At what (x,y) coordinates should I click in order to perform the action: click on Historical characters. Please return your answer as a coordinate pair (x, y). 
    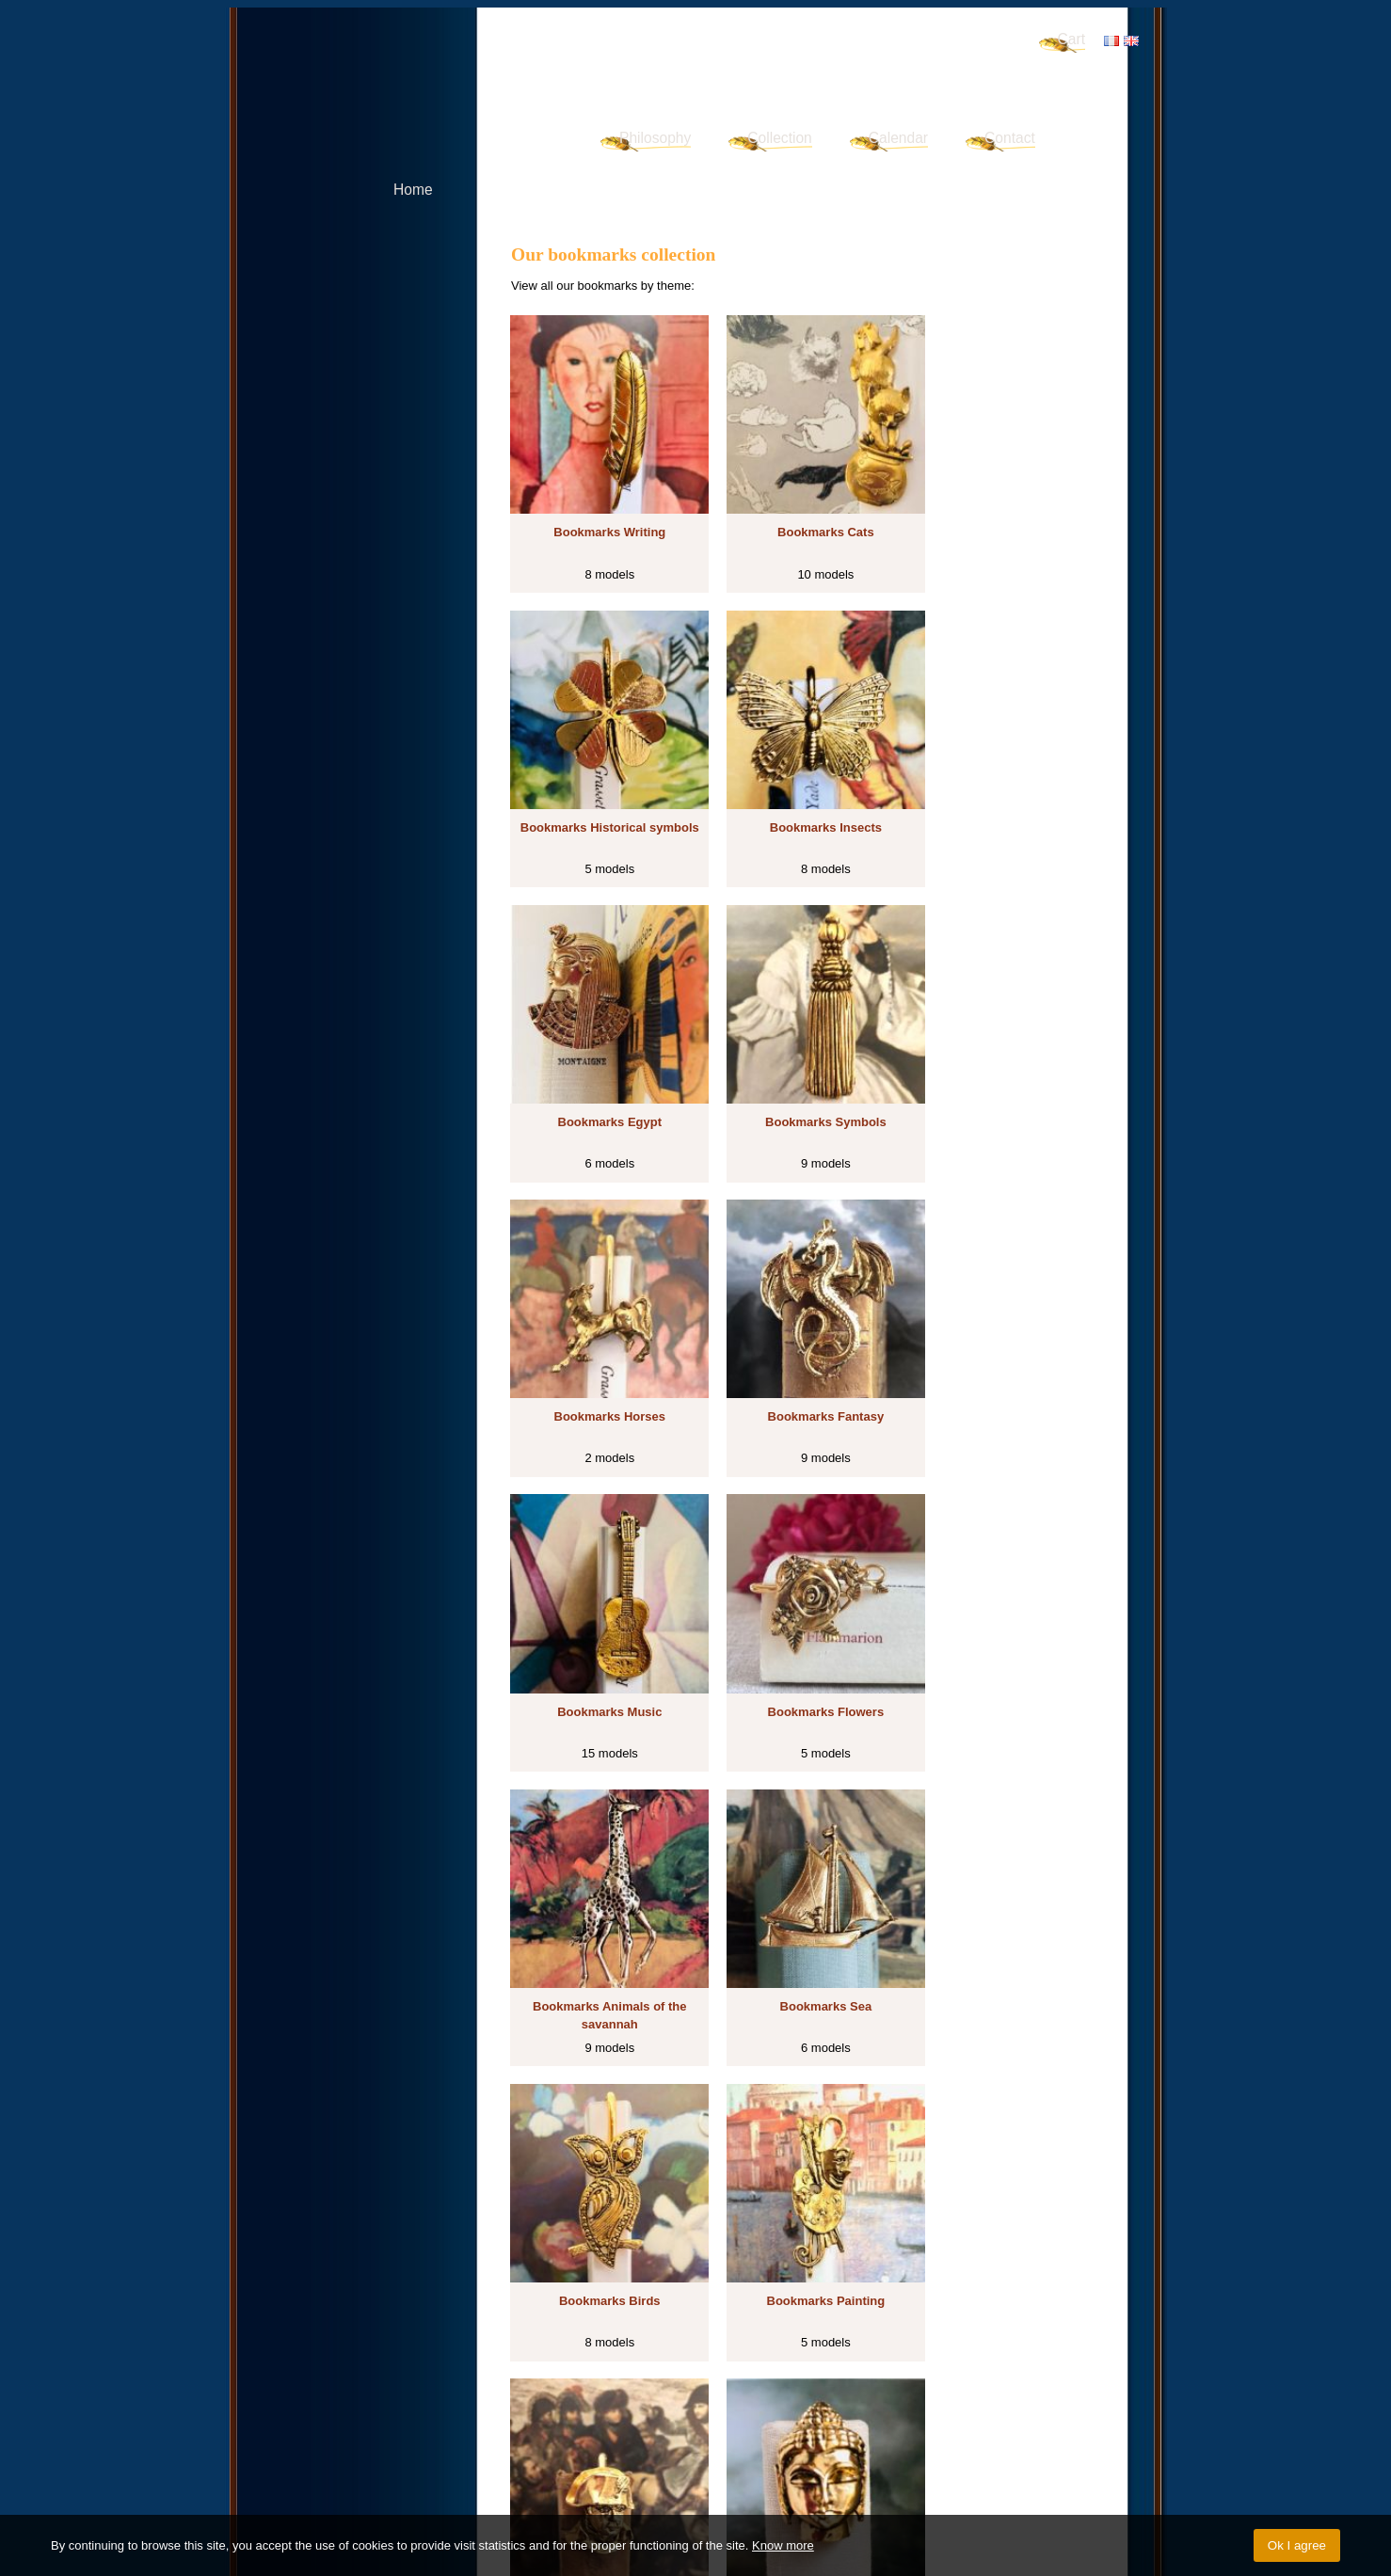
    Looking at the image, I should click on (969, 2370).